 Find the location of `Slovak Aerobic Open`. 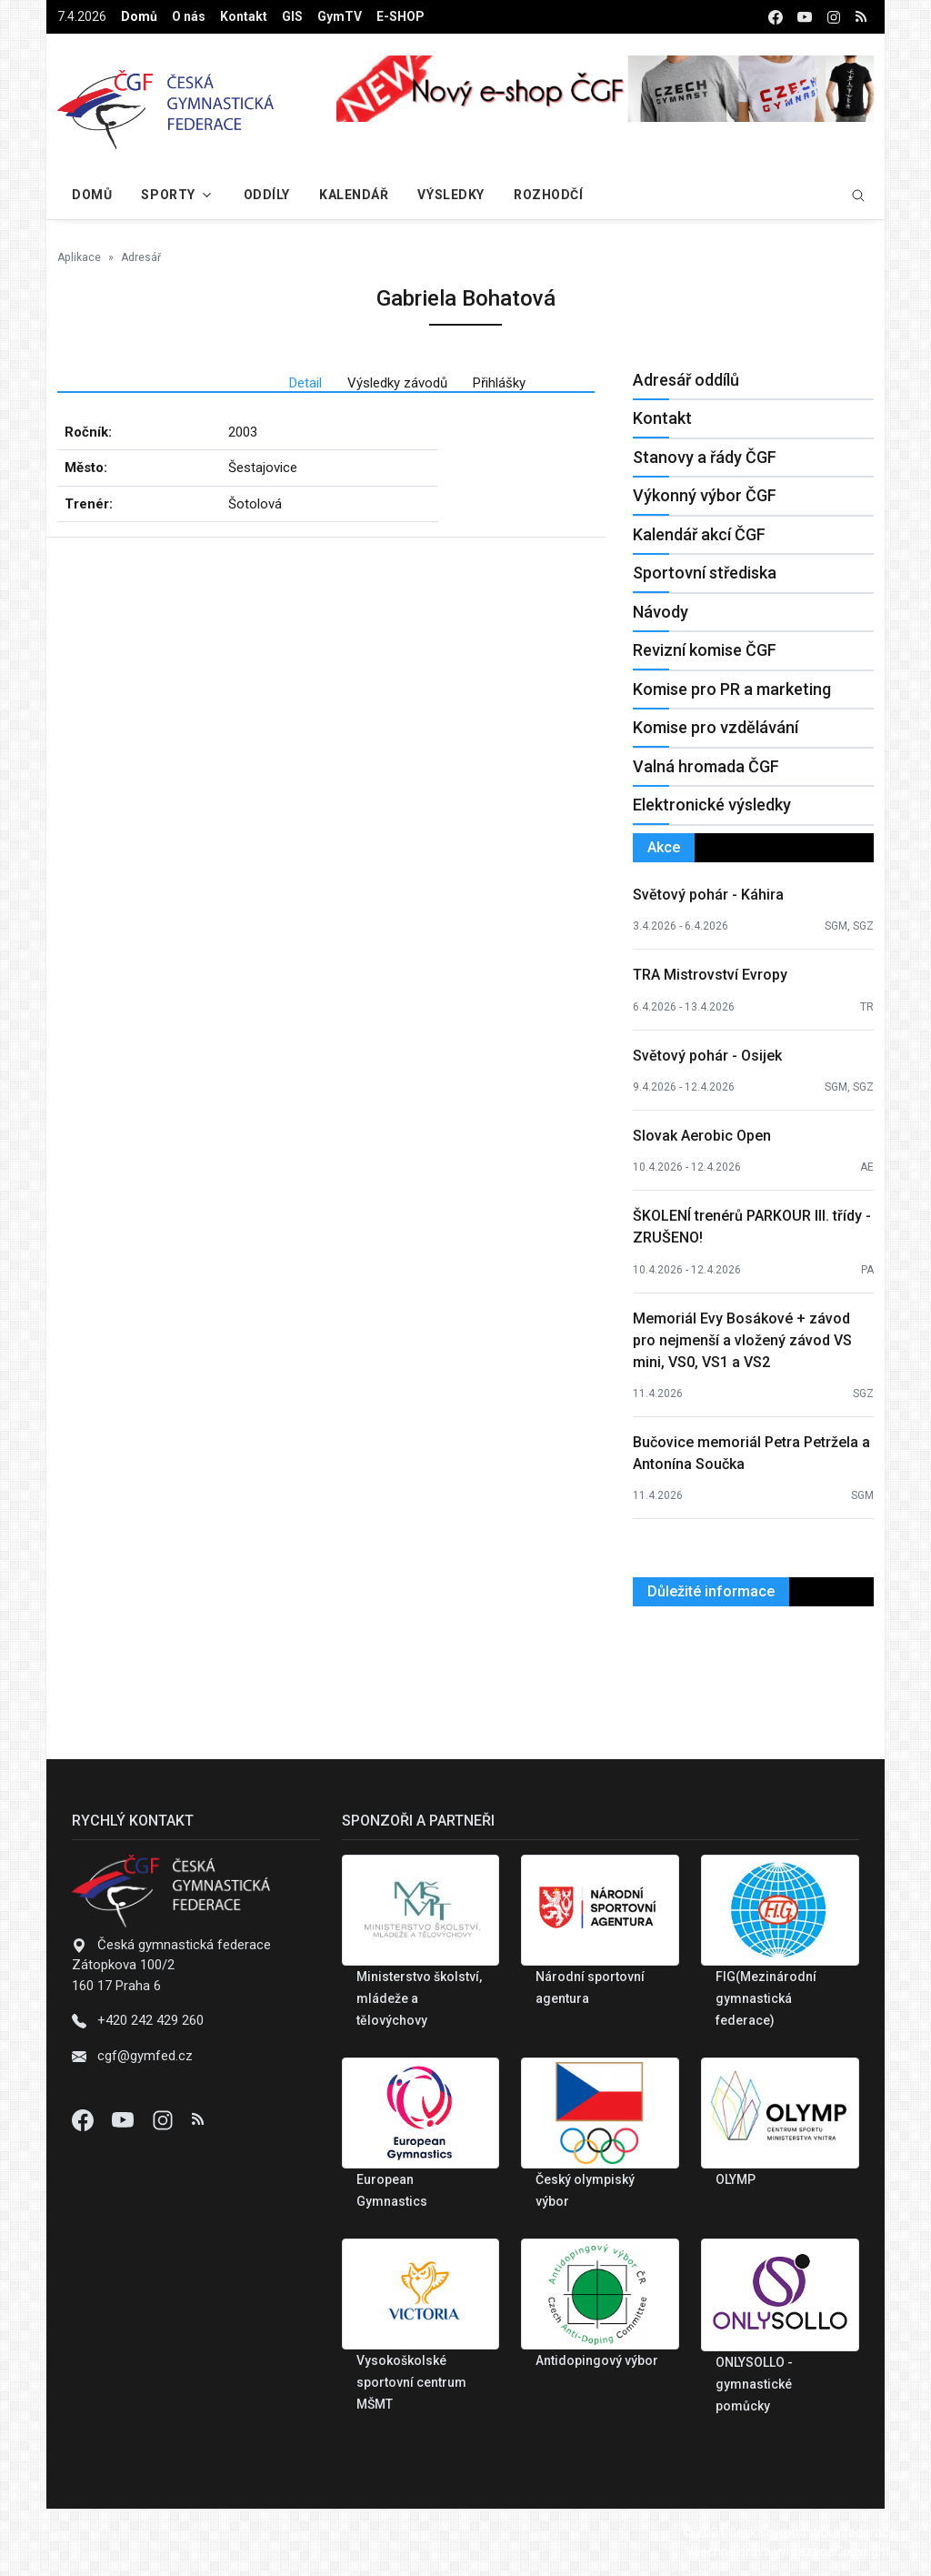

Slovak Aerobic Open is located at coordinates (702, 1135).